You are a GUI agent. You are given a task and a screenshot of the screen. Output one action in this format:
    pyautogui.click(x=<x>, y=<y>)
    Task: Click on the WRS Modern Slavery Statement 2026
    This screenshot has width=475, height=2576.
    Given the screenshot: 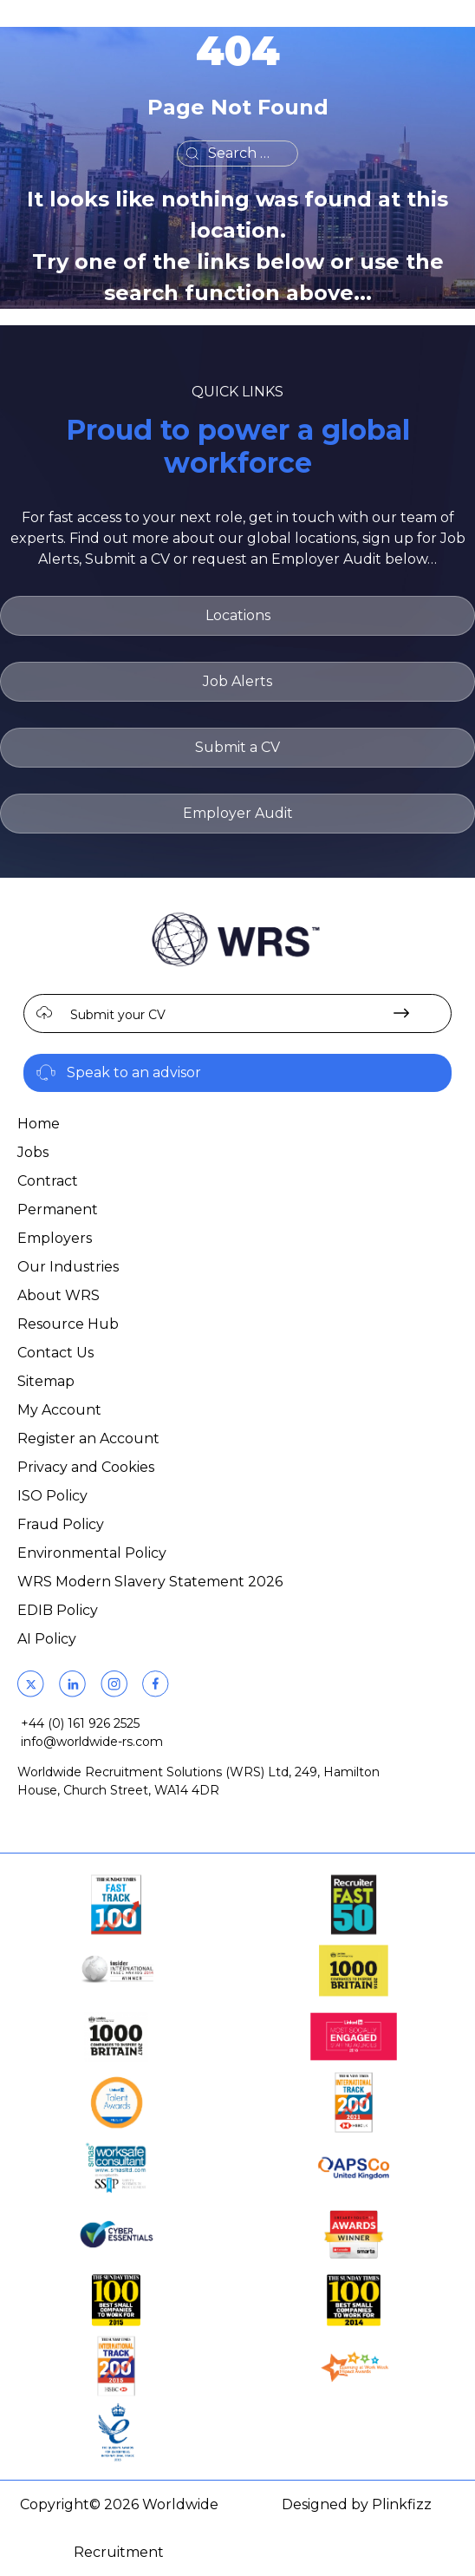 What is the action you would take?
    pyautogui.click(x=150, y=1581)
    